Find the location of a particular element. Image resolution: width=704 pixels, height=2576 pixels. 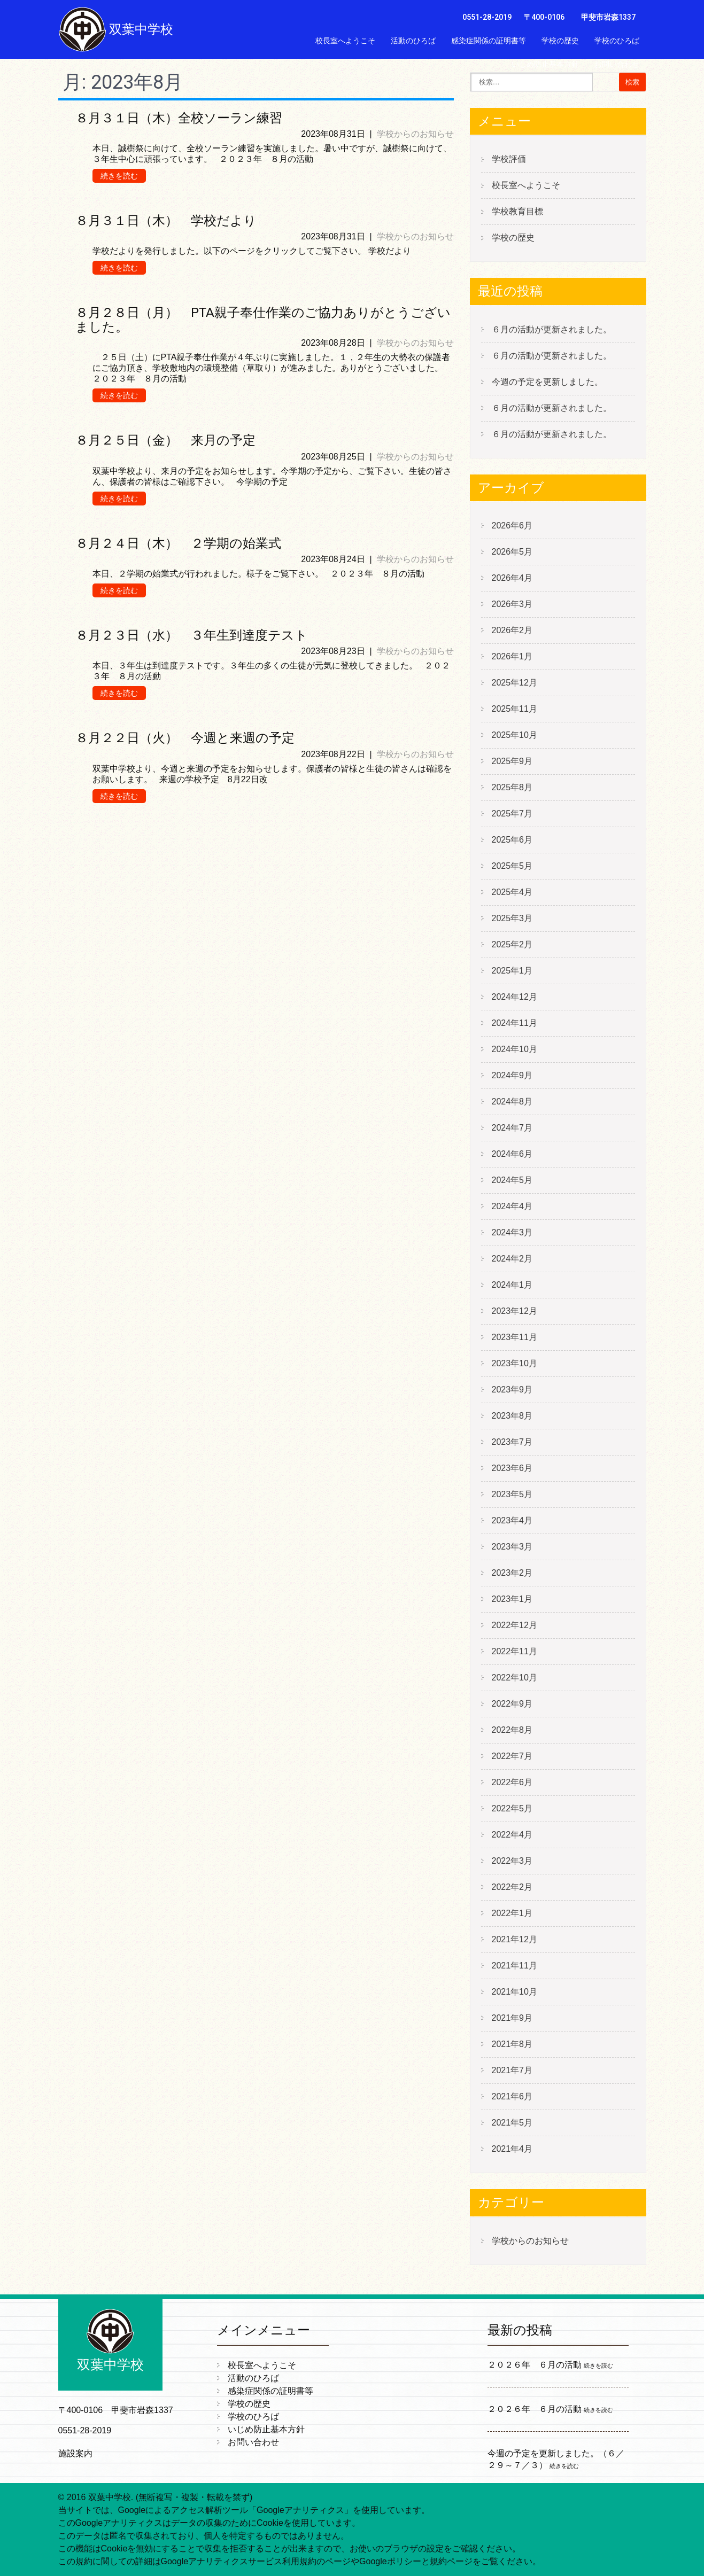

2024年9月 is located at coordinates (512, 1075).